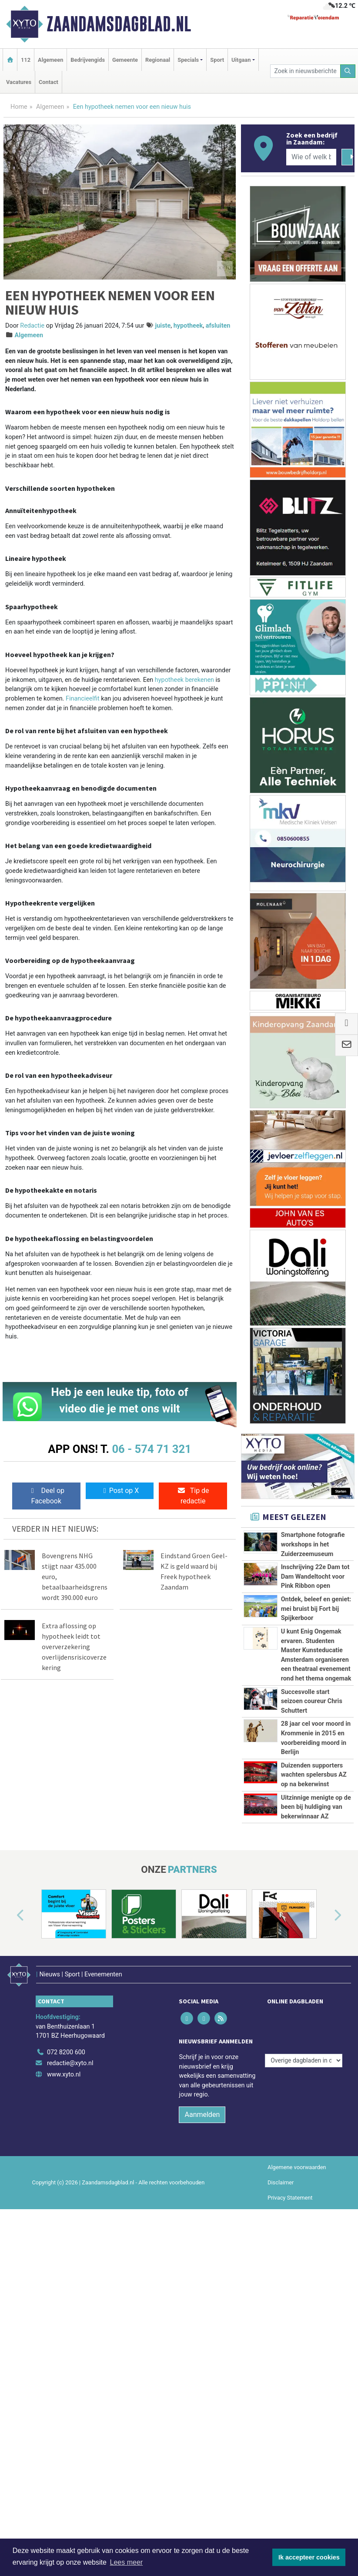 This screenshot has width=358, height=2576. I want to click on Ontdek, beleef en geniet: mei bruist bij Fort bij Spijkerboor, so click(316, 1609).